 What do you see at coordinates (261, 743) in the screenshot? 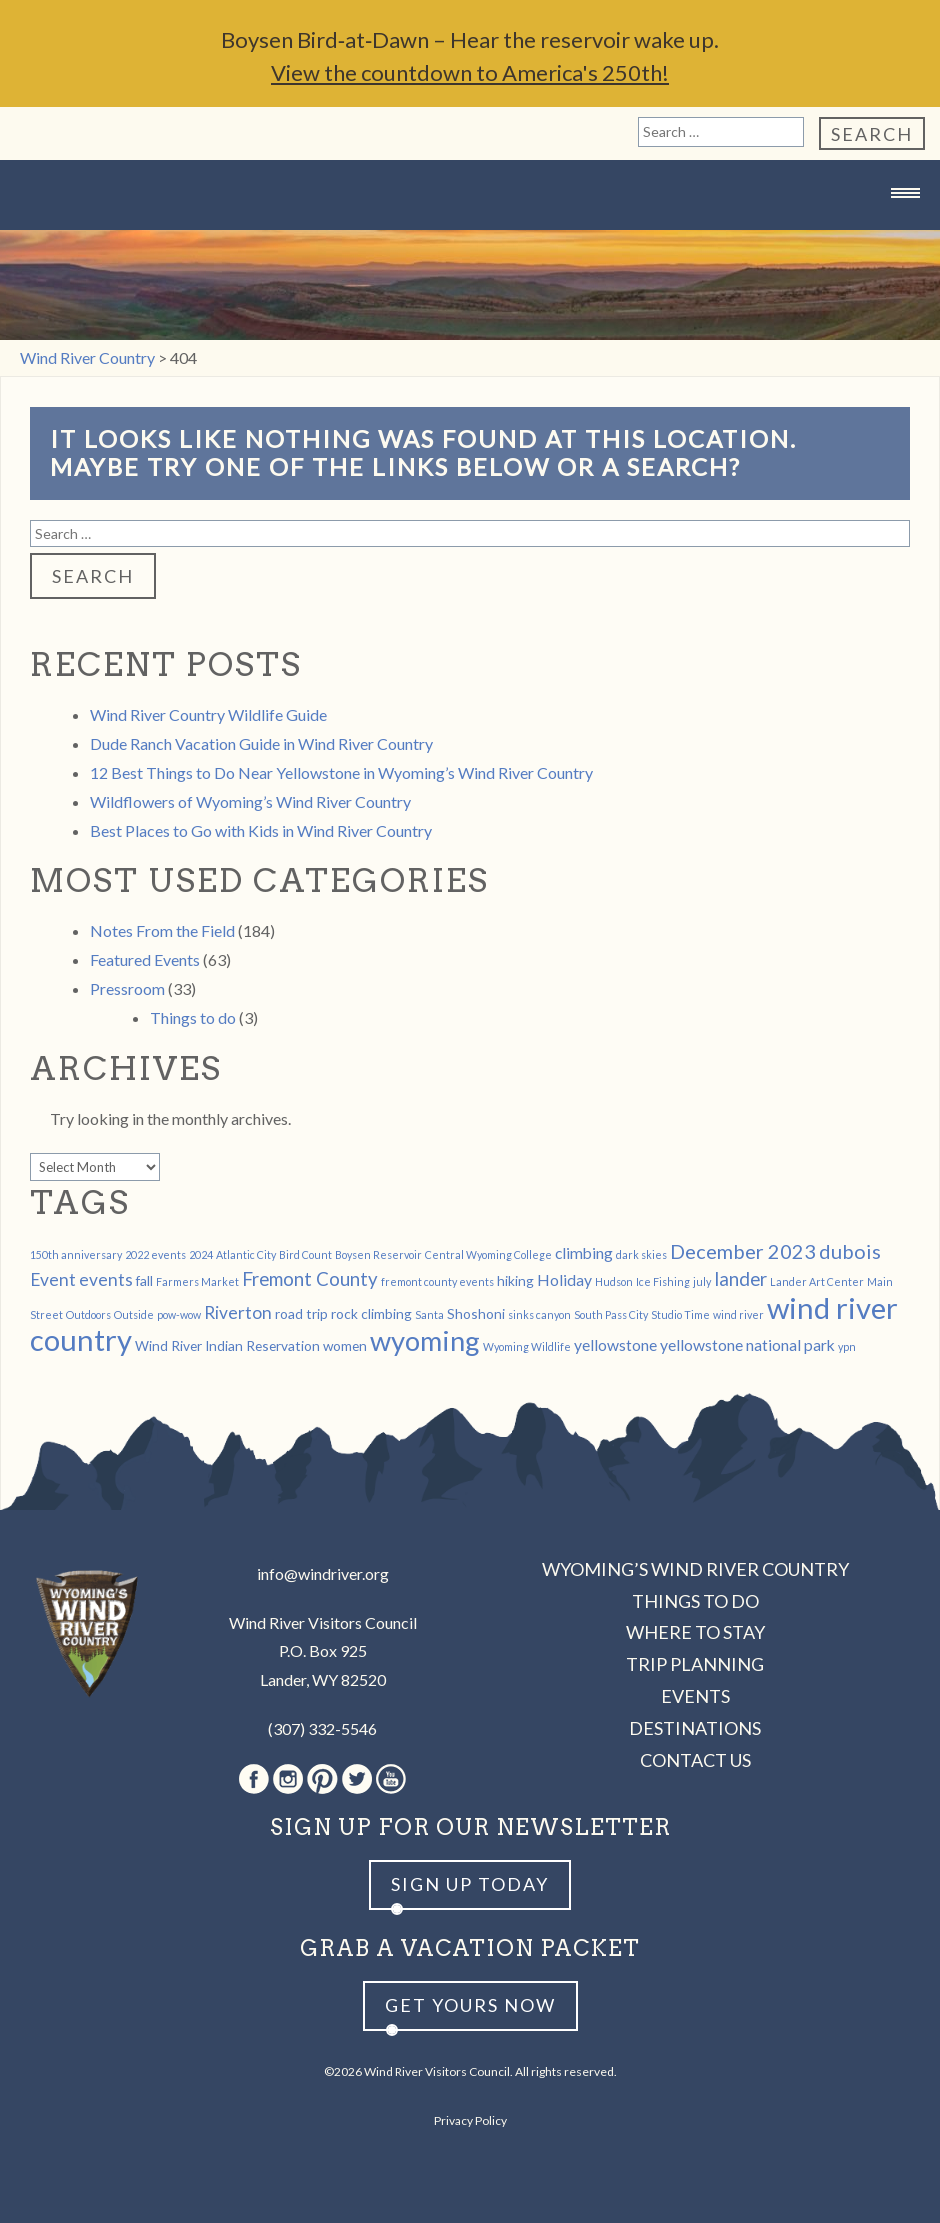
I see `Dude Ranch Vacation Guide in Wind River Country` at bounding box center [261, 743].